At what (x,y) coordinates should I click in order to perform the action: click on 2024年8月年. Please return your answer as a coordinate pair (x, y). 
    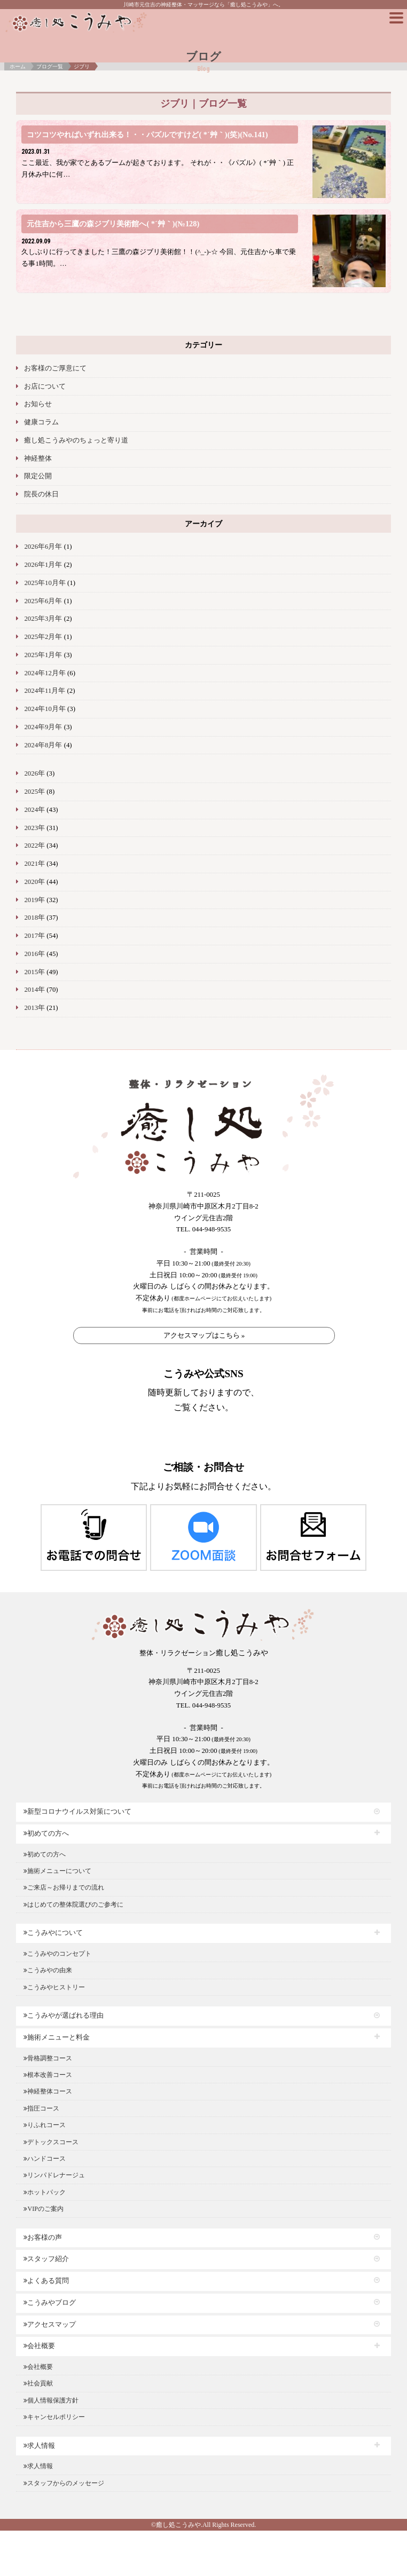
    Looking at the image, I should click on (43, 745).